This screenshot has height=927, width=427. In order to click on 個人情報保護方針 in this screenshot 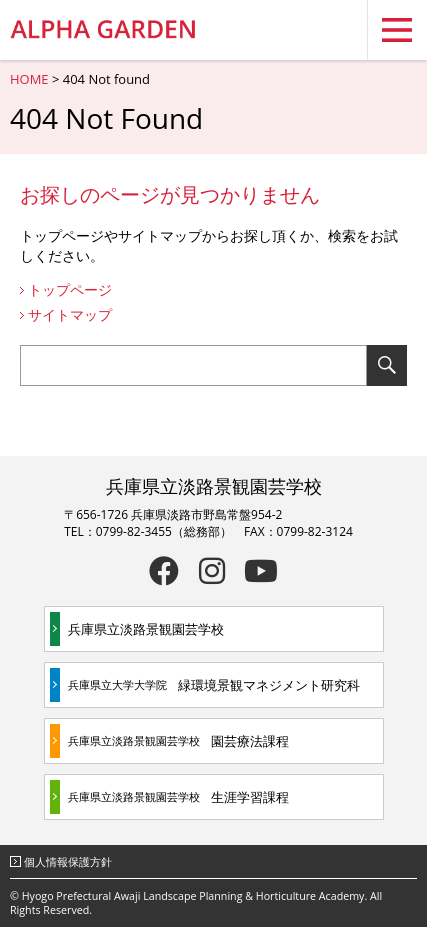, I will do `click(68, 861)`.